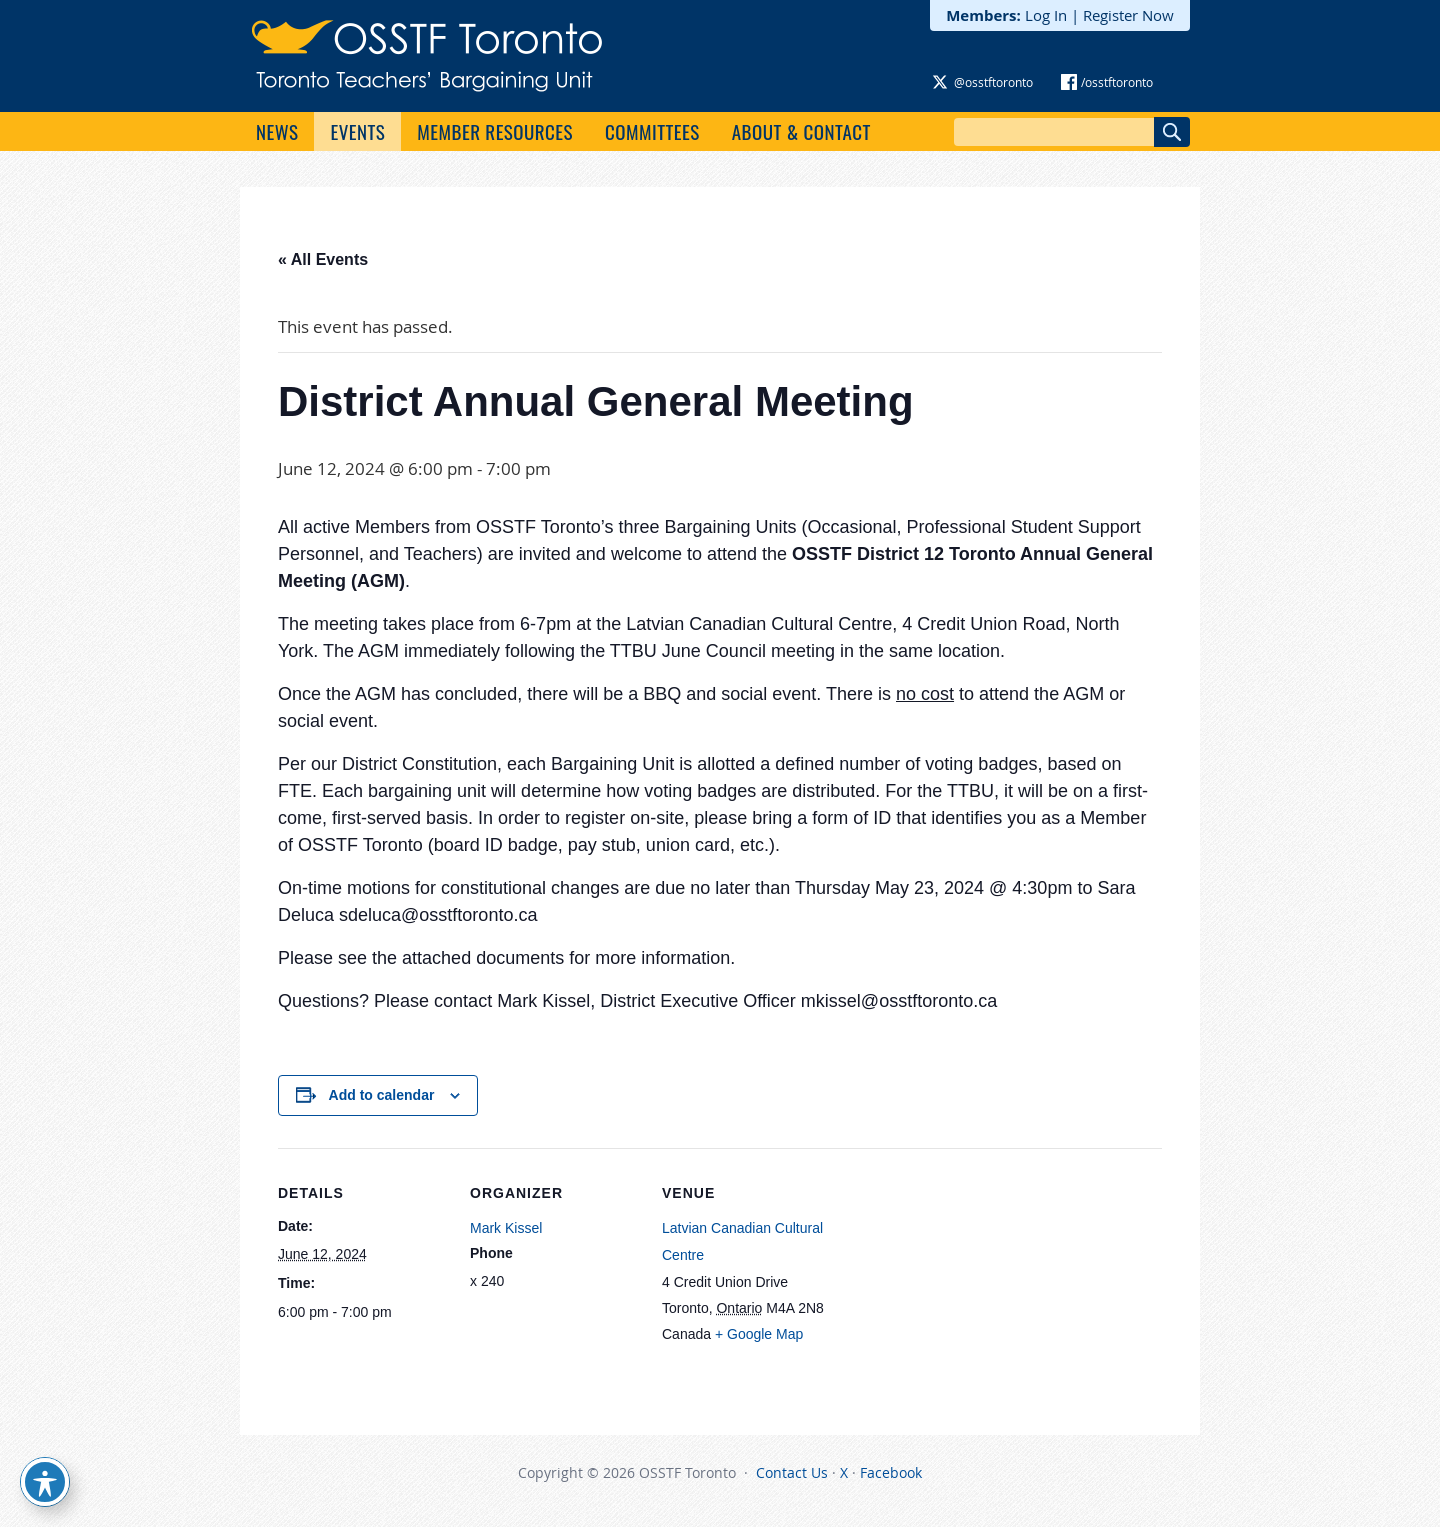  I want to click on Events, so click(357, 131).